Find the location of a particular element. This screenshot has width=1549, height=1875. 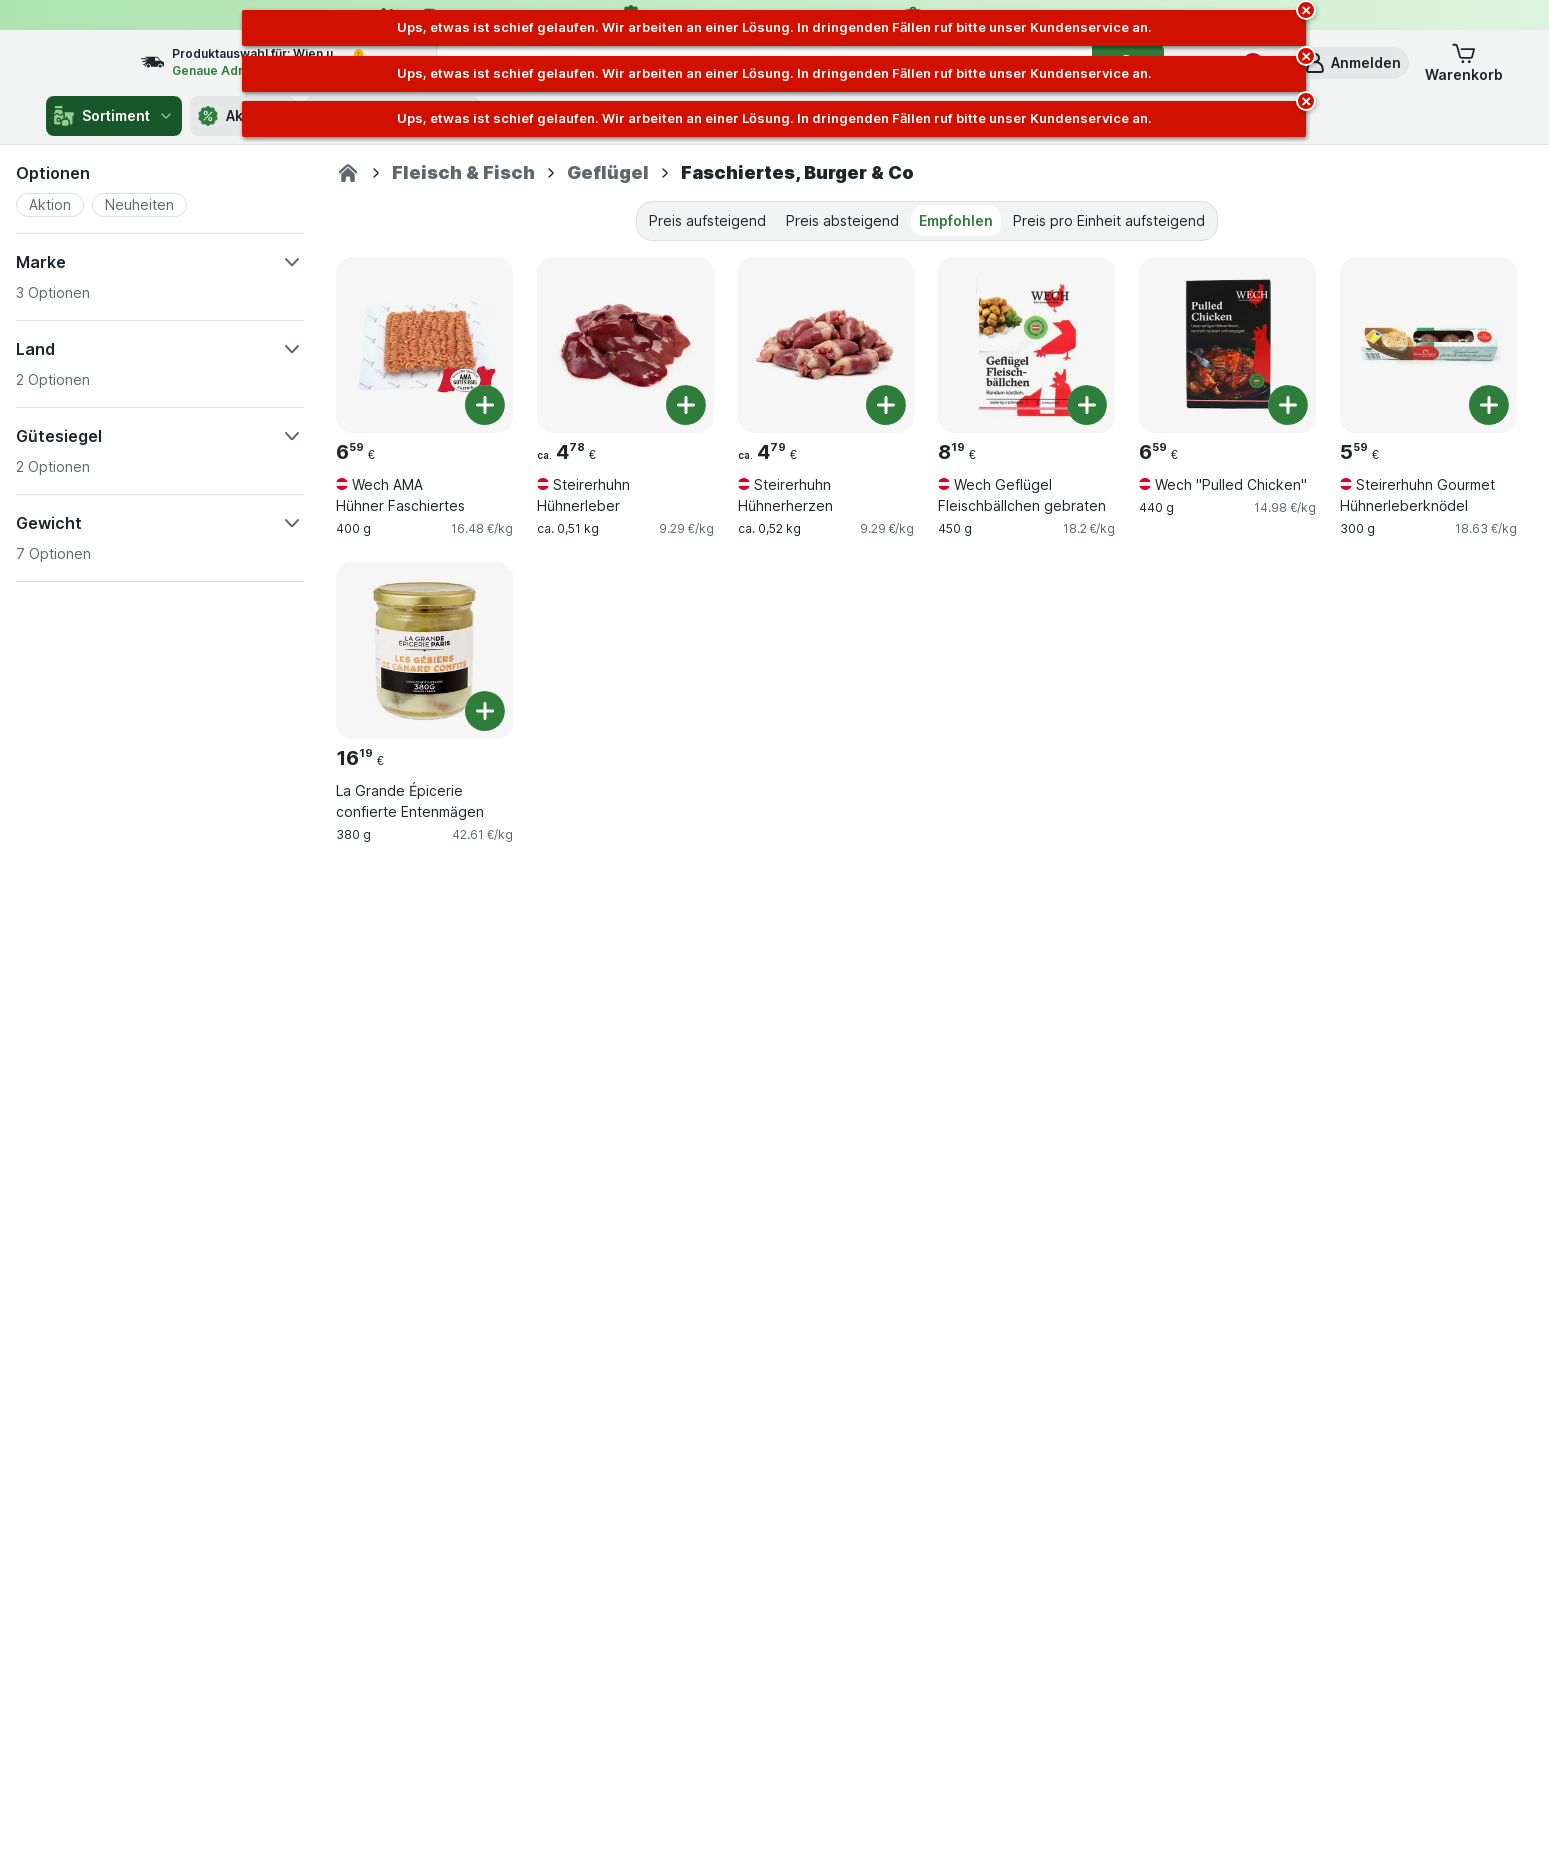

[Steirerhuhn Hühnerleber, ca. 0,51 kg, , , 4.78 €, 9.29 €/kg] is located at coordinates (625, 345).